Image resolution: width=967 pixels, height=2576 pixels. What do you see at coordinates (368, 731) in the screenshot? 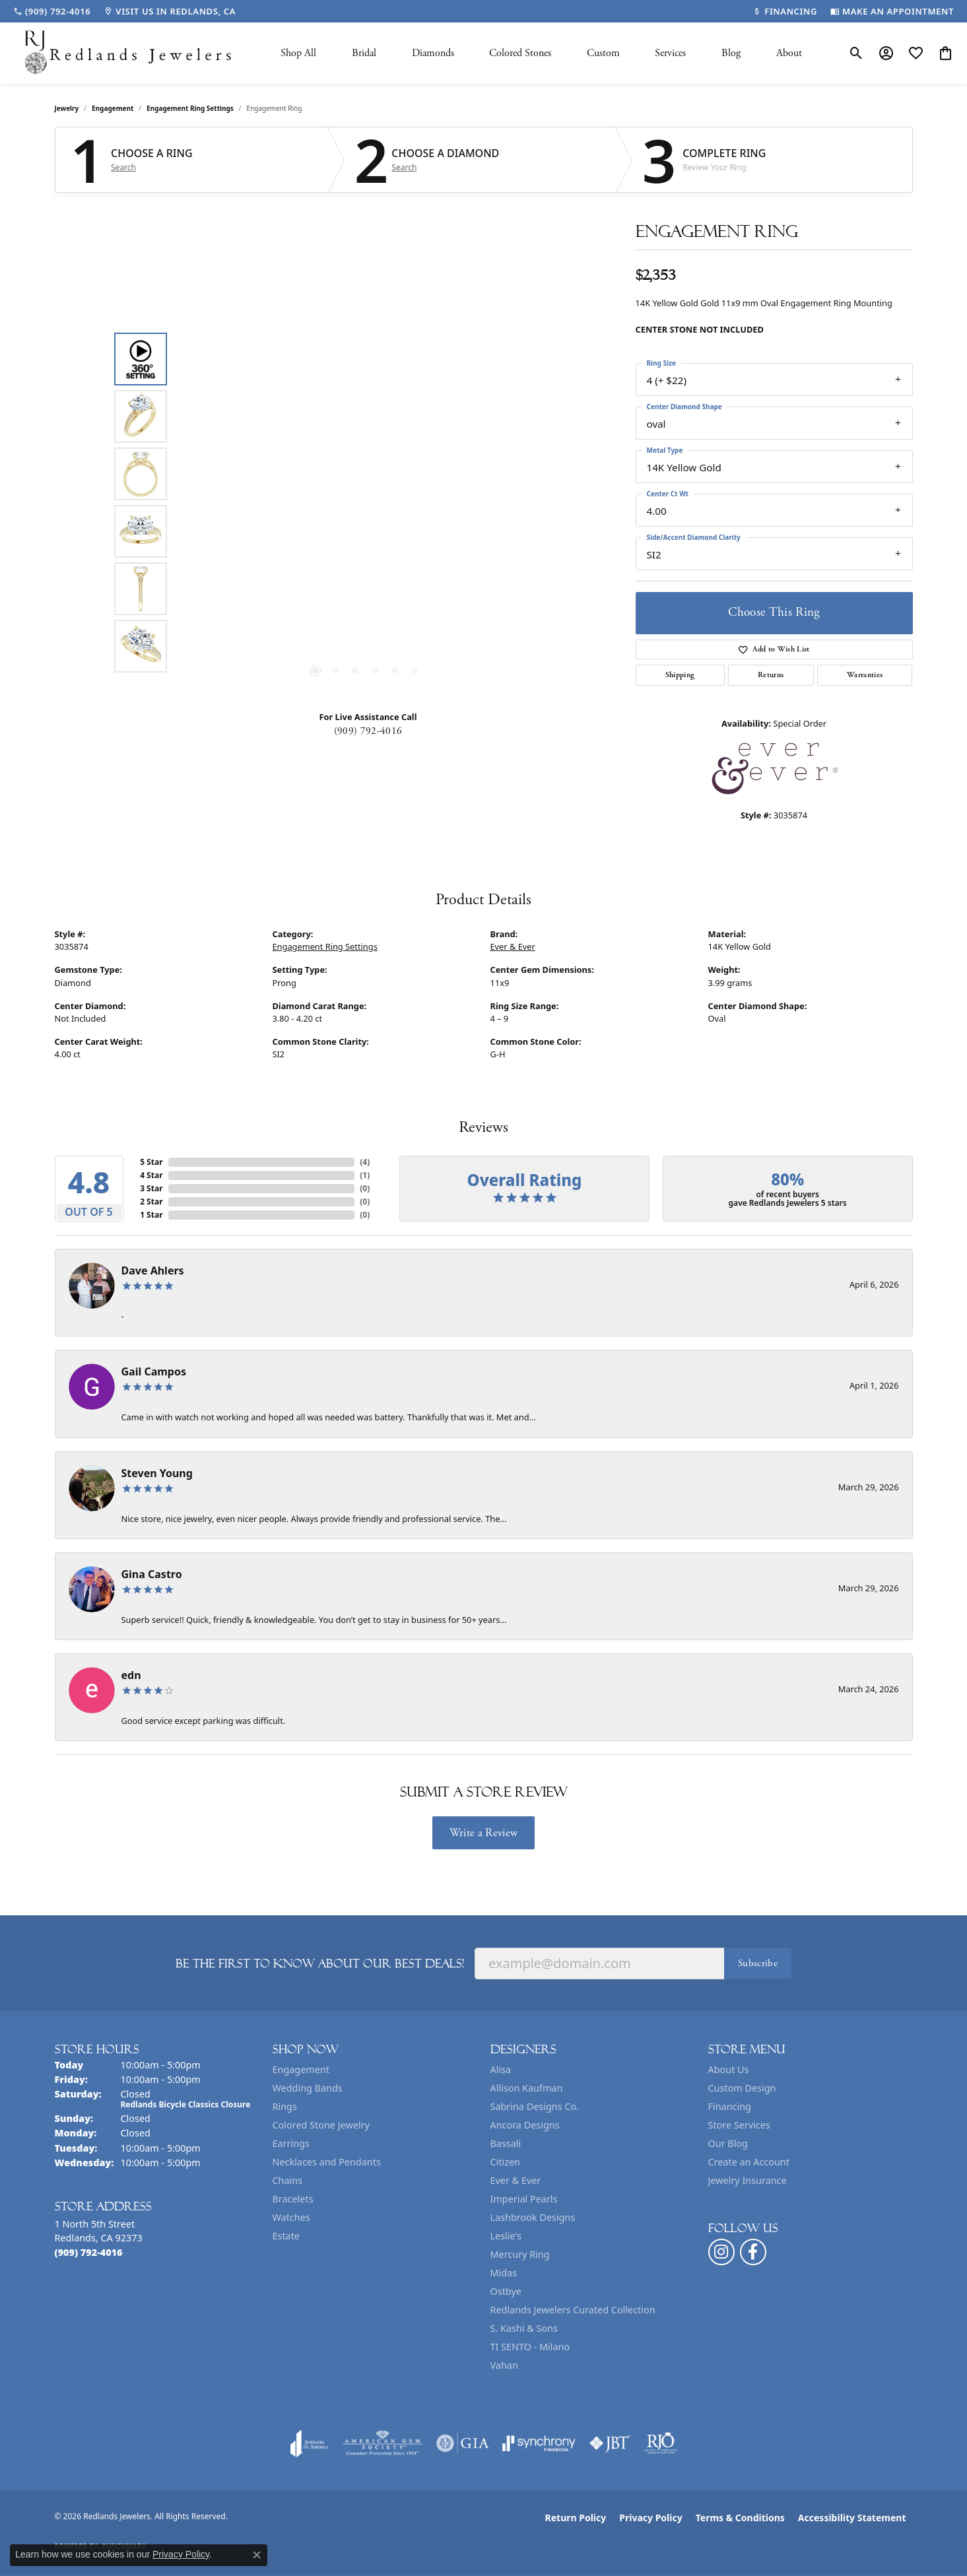
I see `(909) 792-4016` at bounding box center [368, 731].